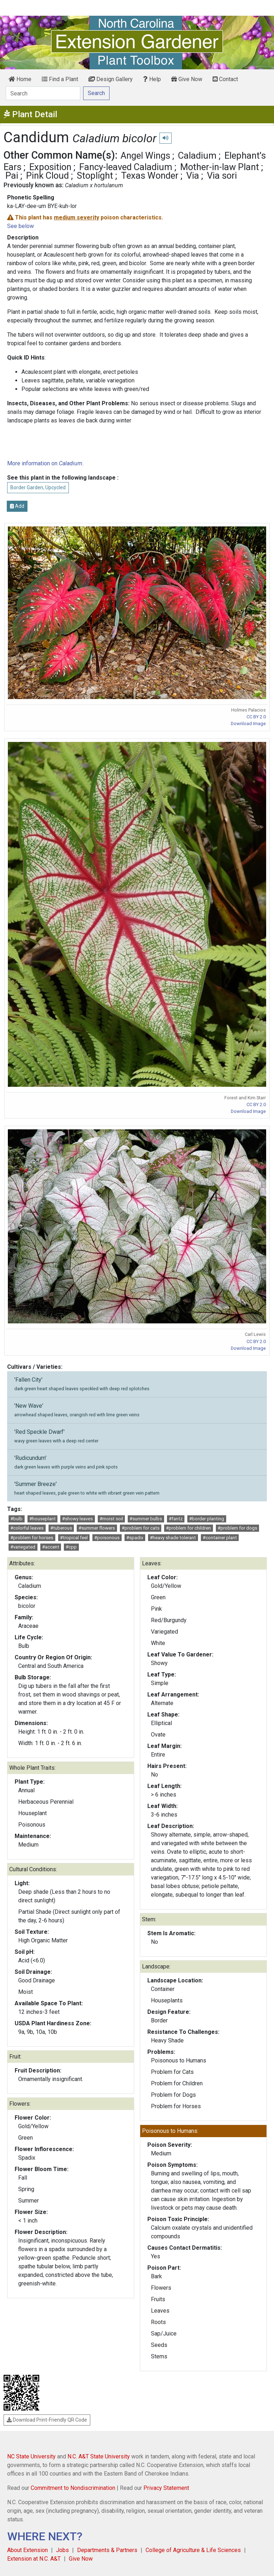 The image size is (274, 2576). I want to click on Find a Plant, so click(60, 79).